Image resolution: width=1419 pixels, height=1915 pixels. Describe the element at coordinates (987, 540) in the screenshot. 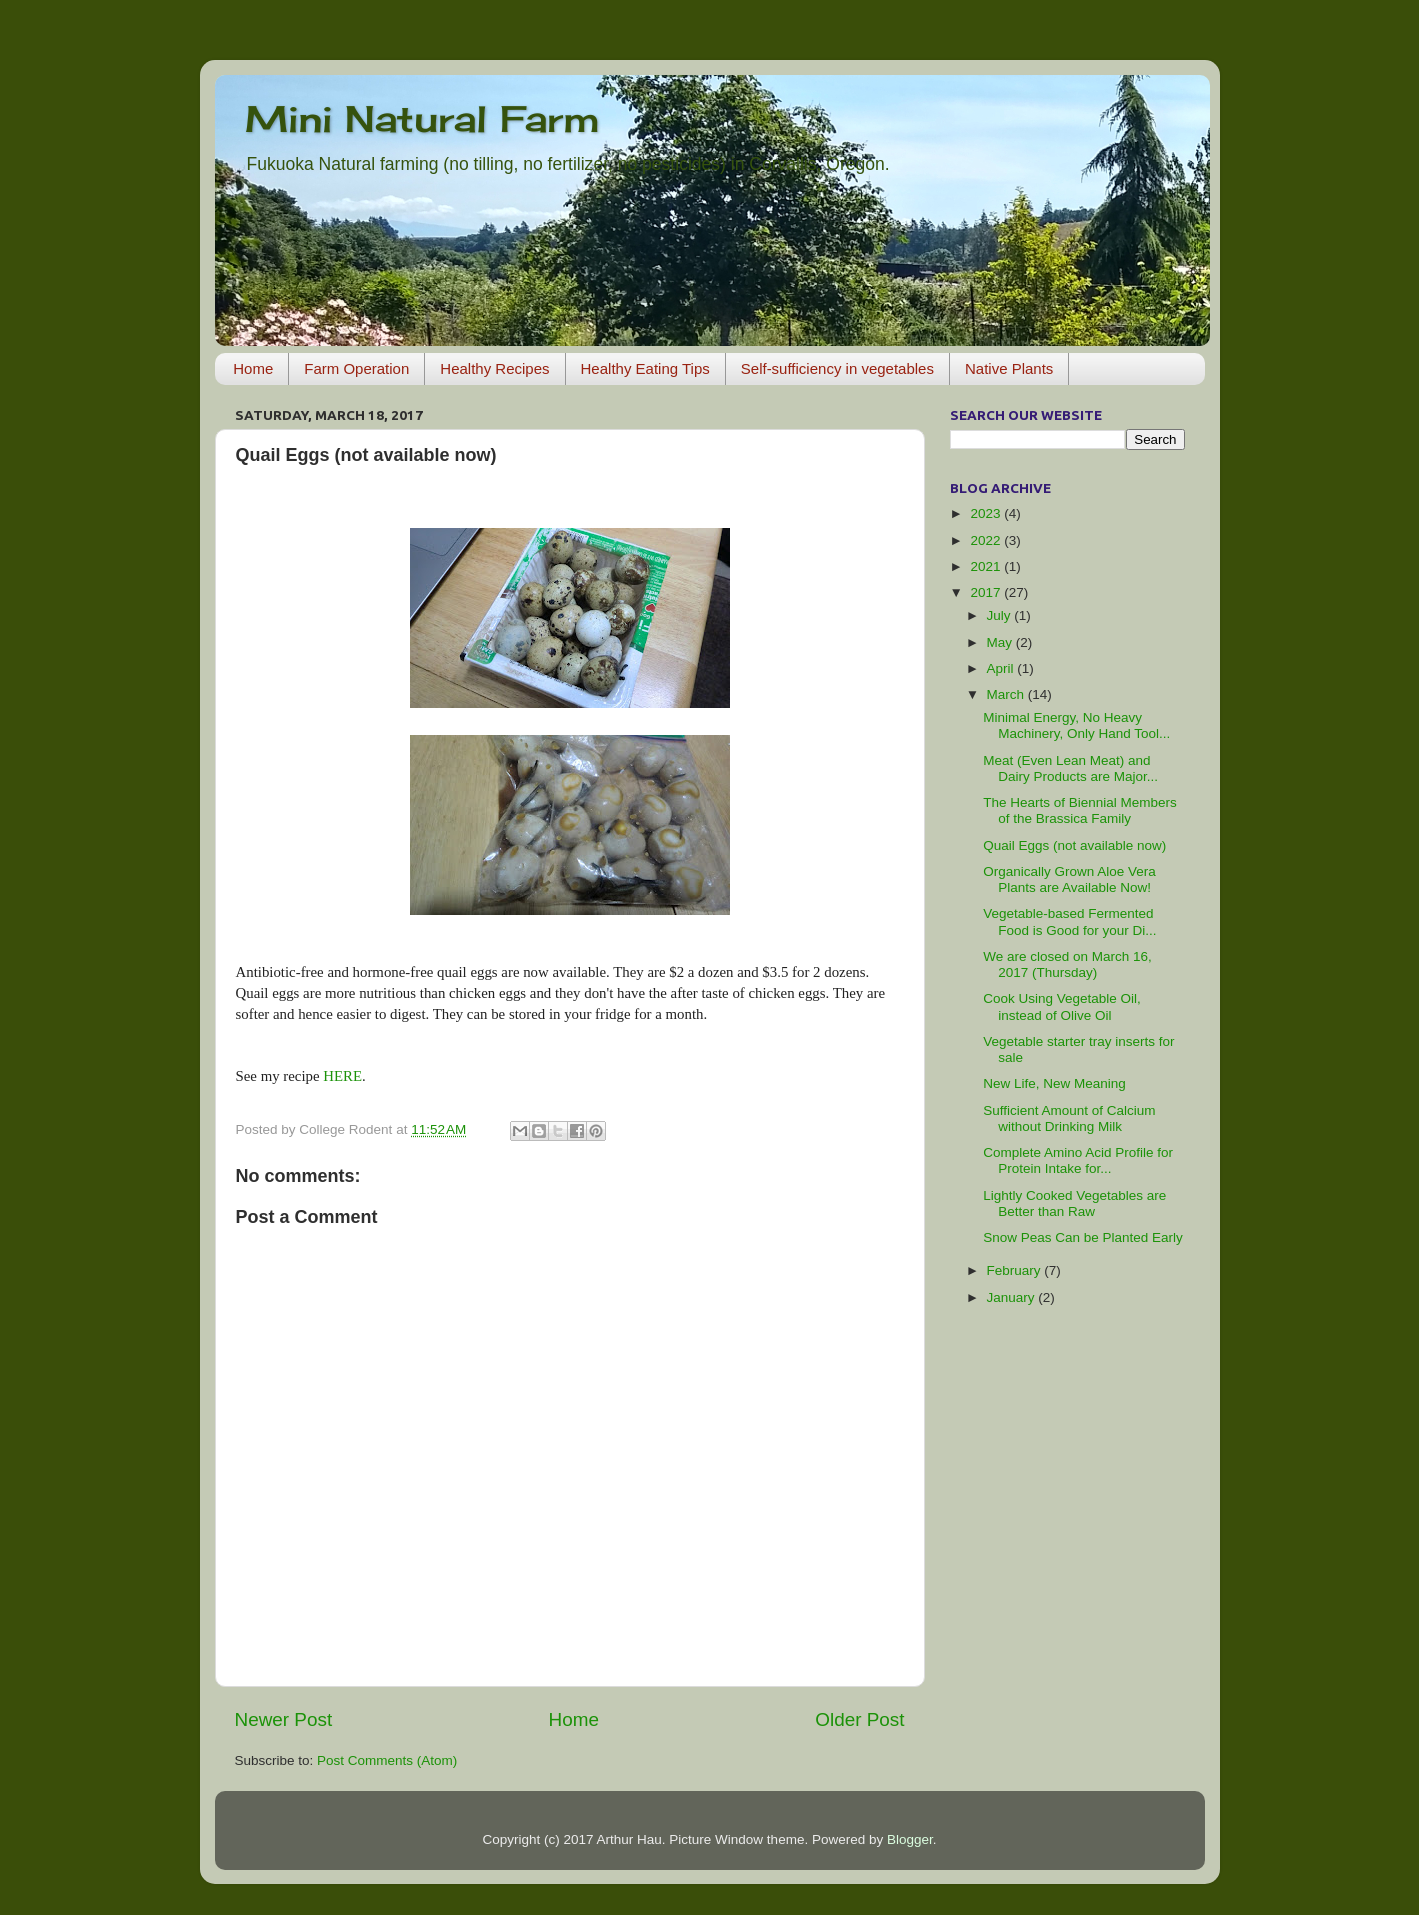

I see `2022` at that location.